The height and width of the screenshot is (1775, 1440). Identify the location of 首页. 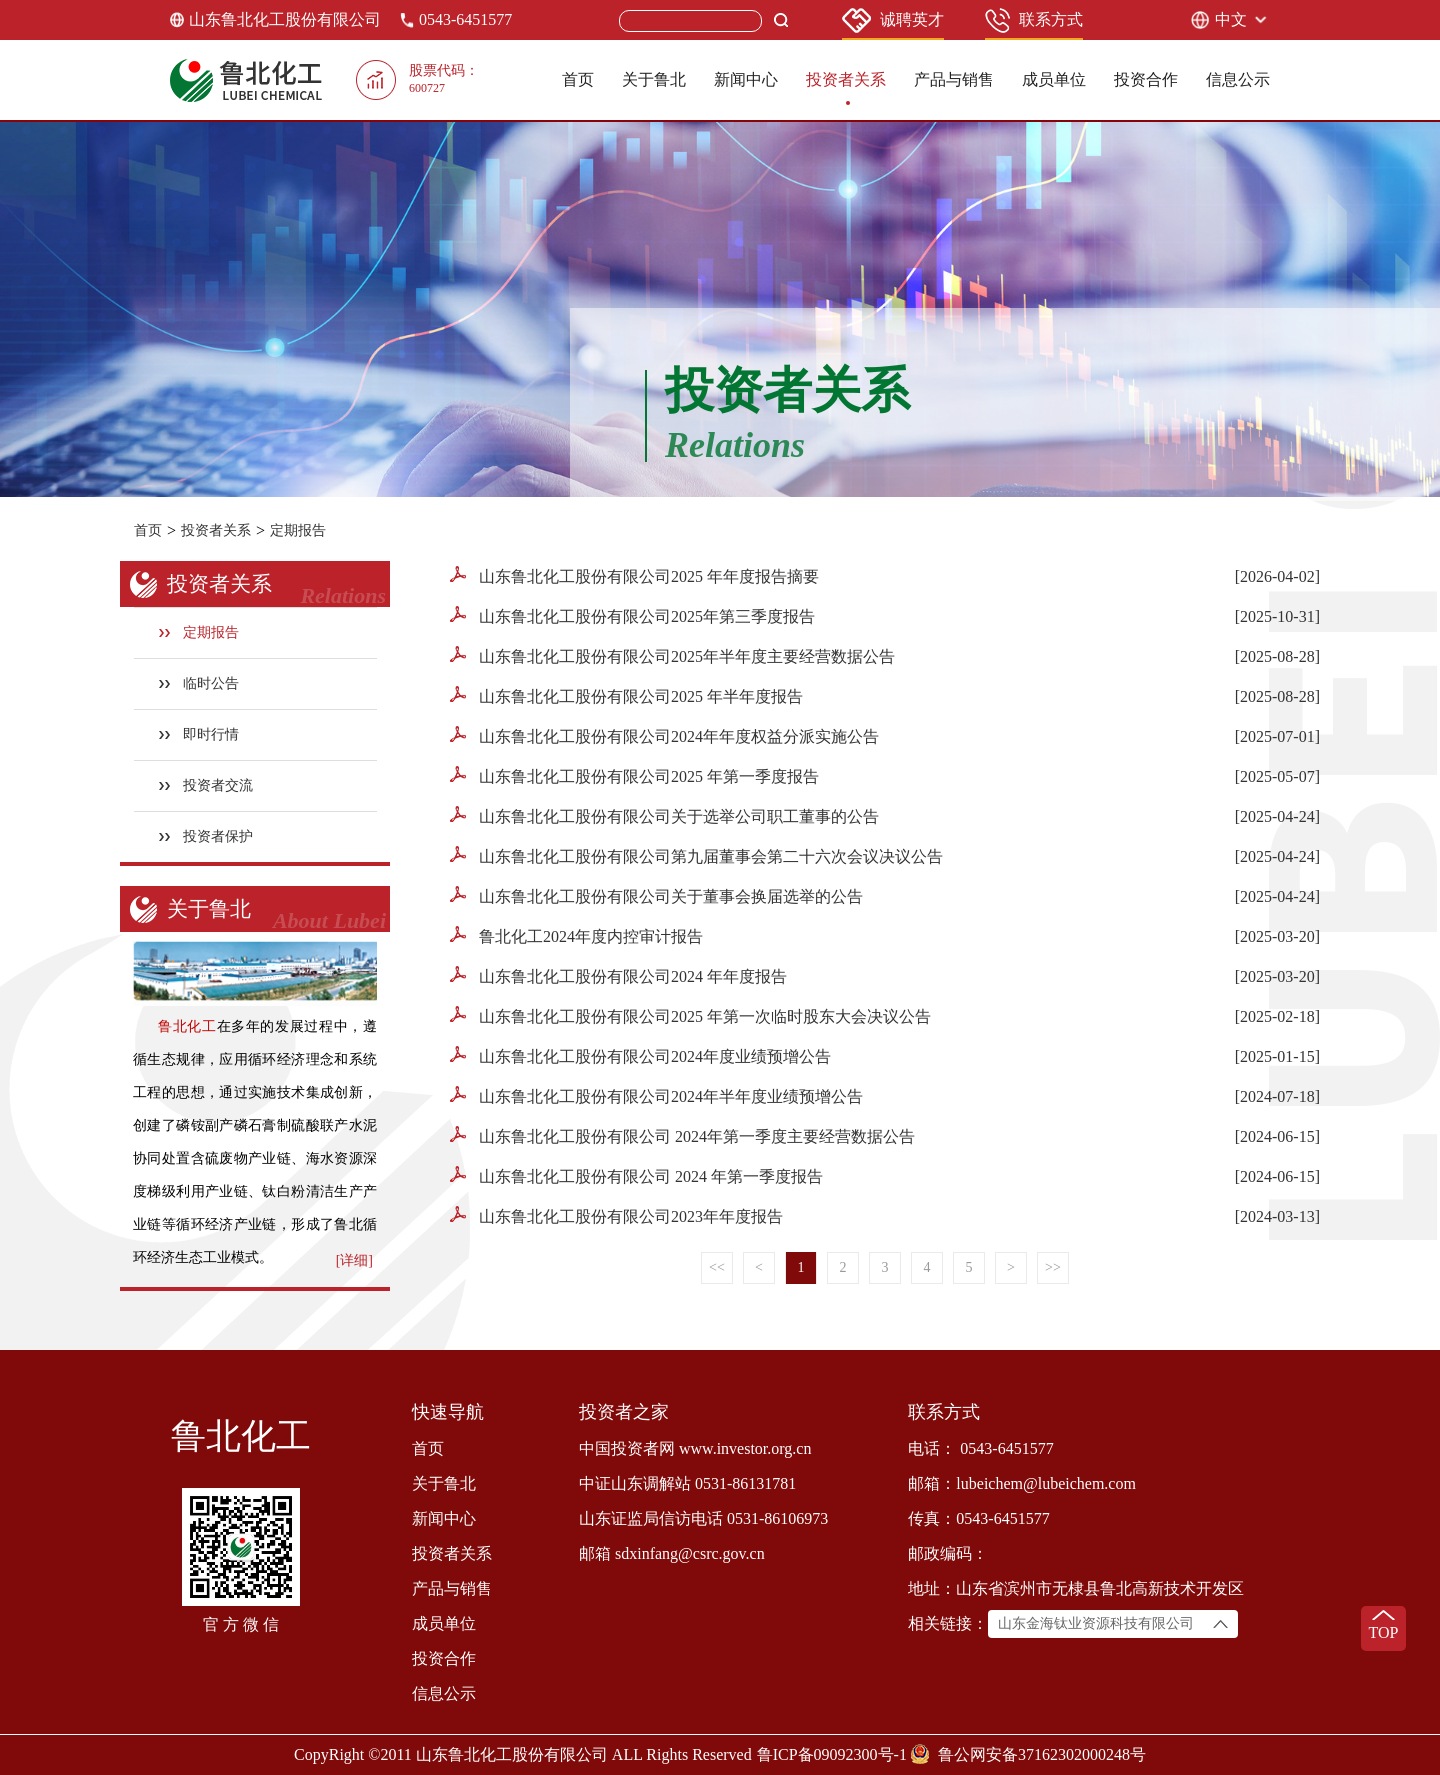
(578, 79).